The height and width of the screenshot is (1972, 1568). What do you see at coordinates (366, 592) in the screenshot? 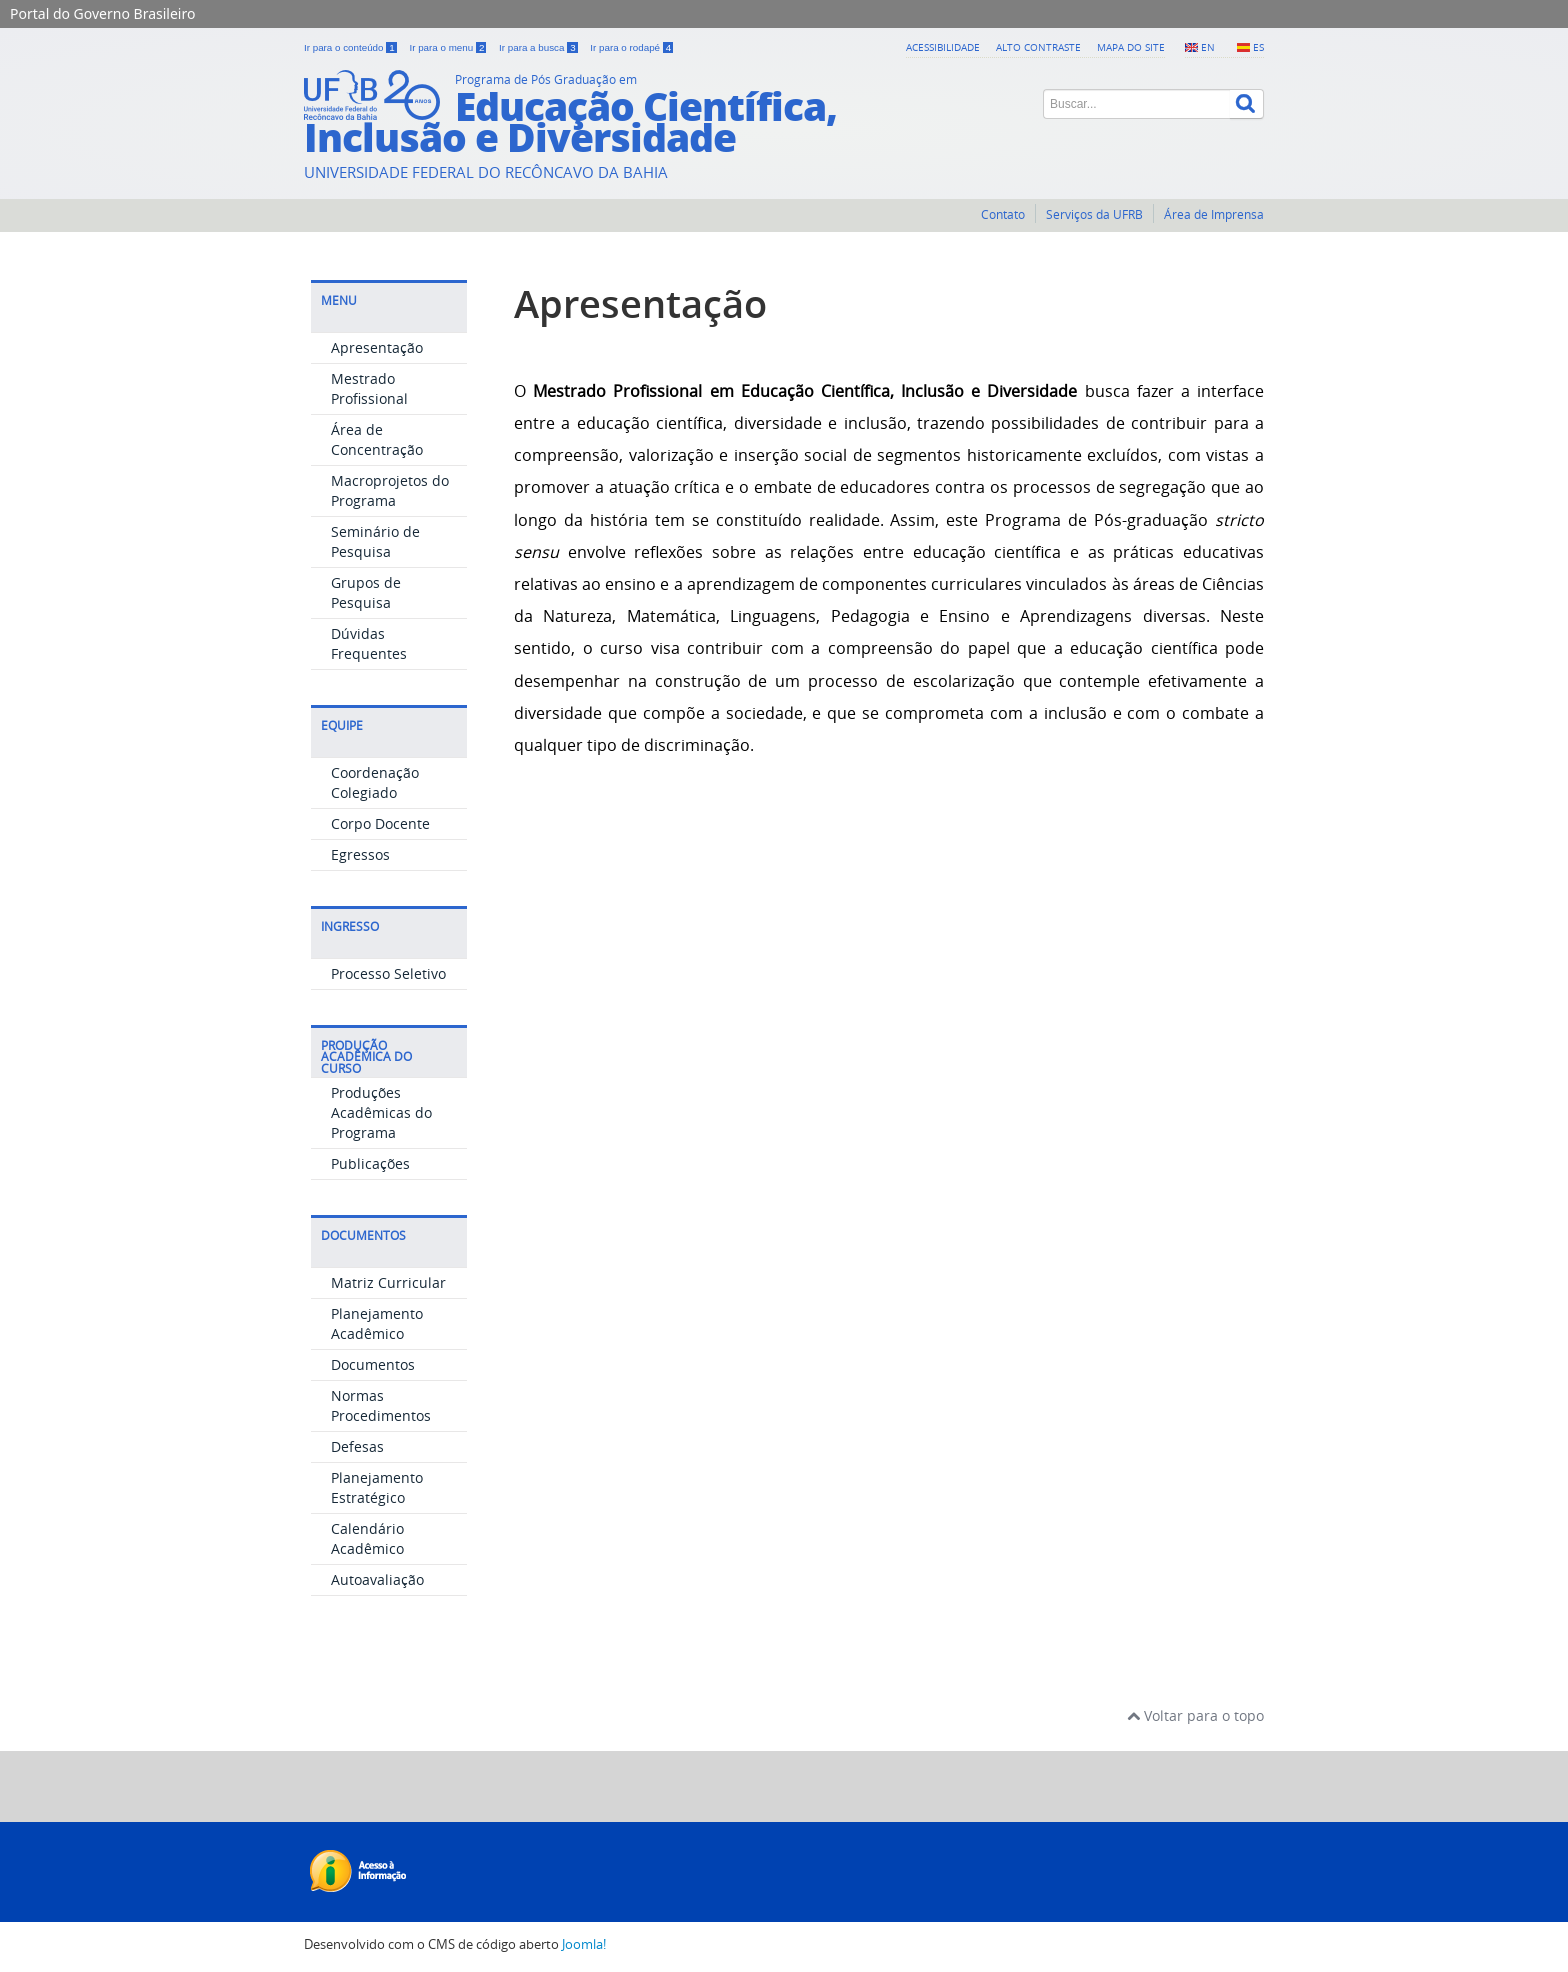
I see `Grupos de Pesquisa` at bounding box center [366, 592].